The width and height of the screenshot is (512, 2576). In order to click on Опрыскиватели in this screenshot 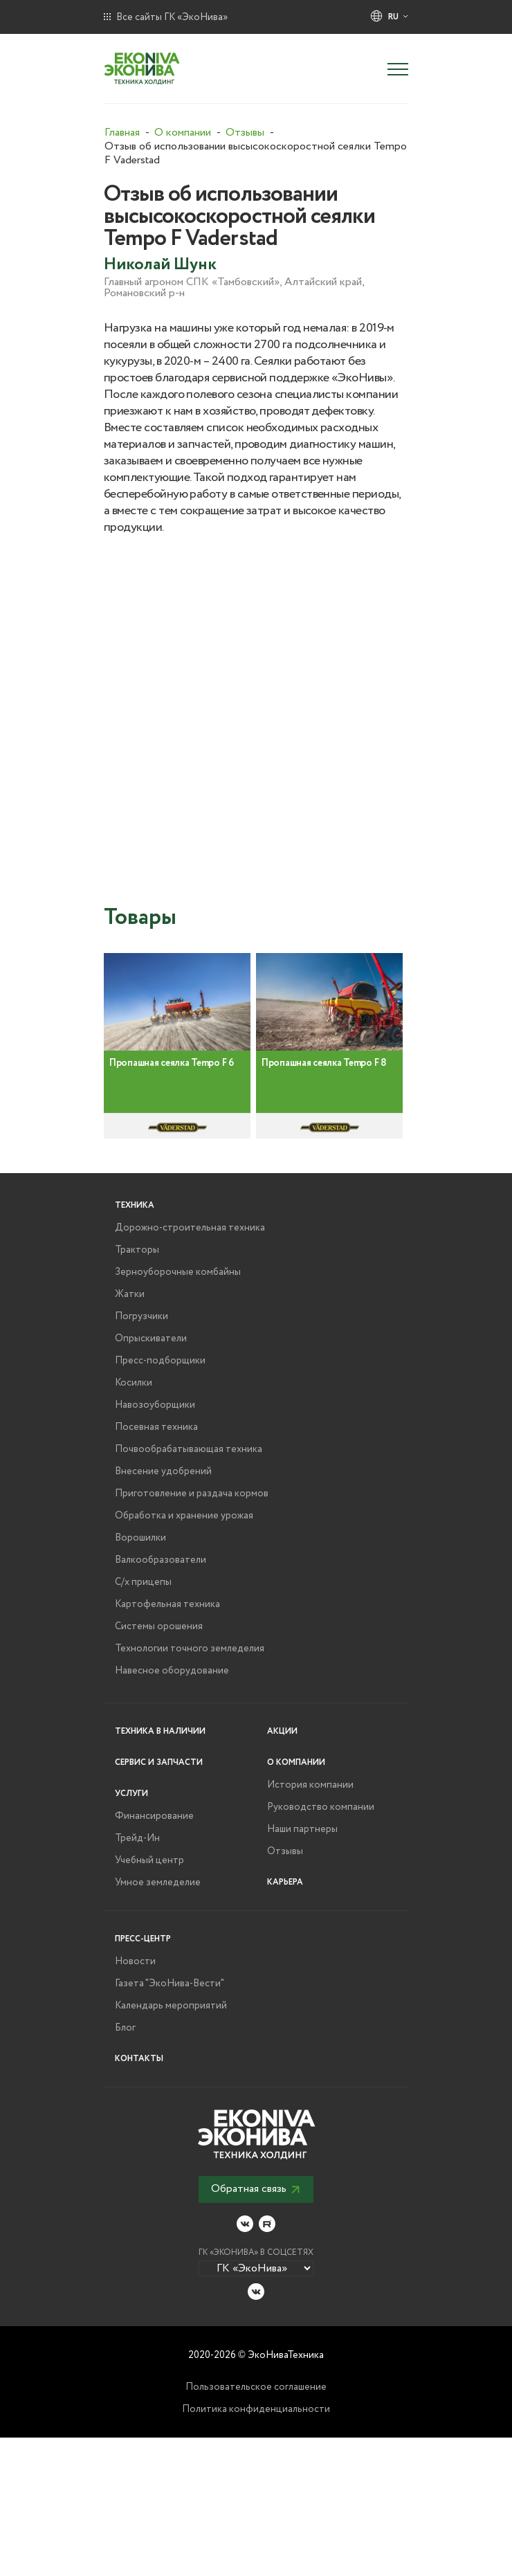, I will do `click(151, 1338)`.